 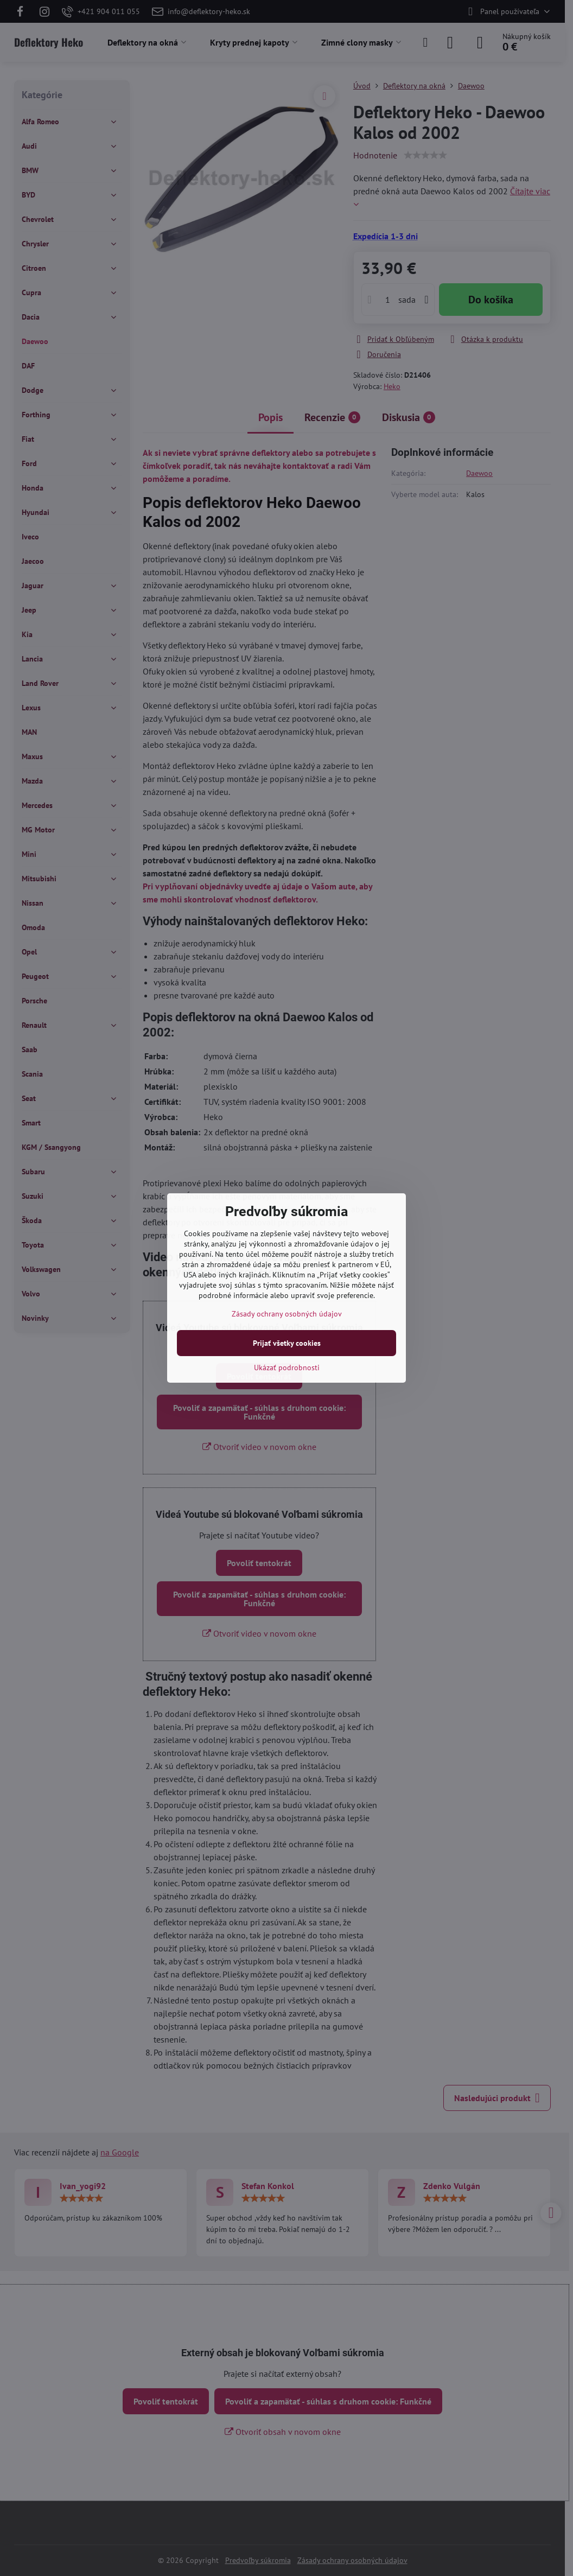 I want to click on Prijať všetky cookies, so click(x=287, y=1343).